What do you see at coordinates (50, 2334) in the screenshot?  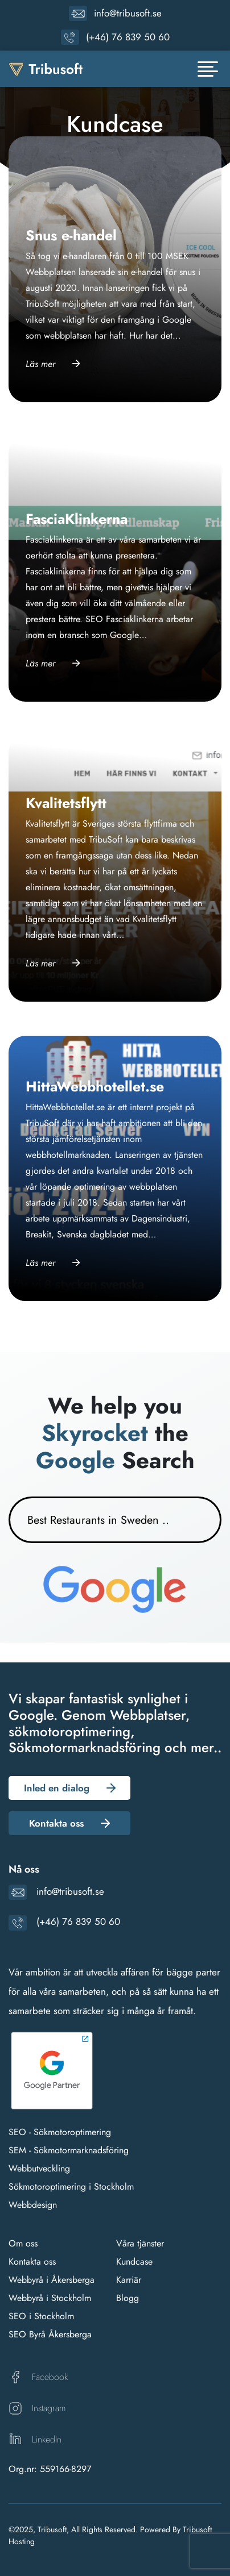 I see `SEO Byrå Åkersberga` at bounding box center [50, 2334].